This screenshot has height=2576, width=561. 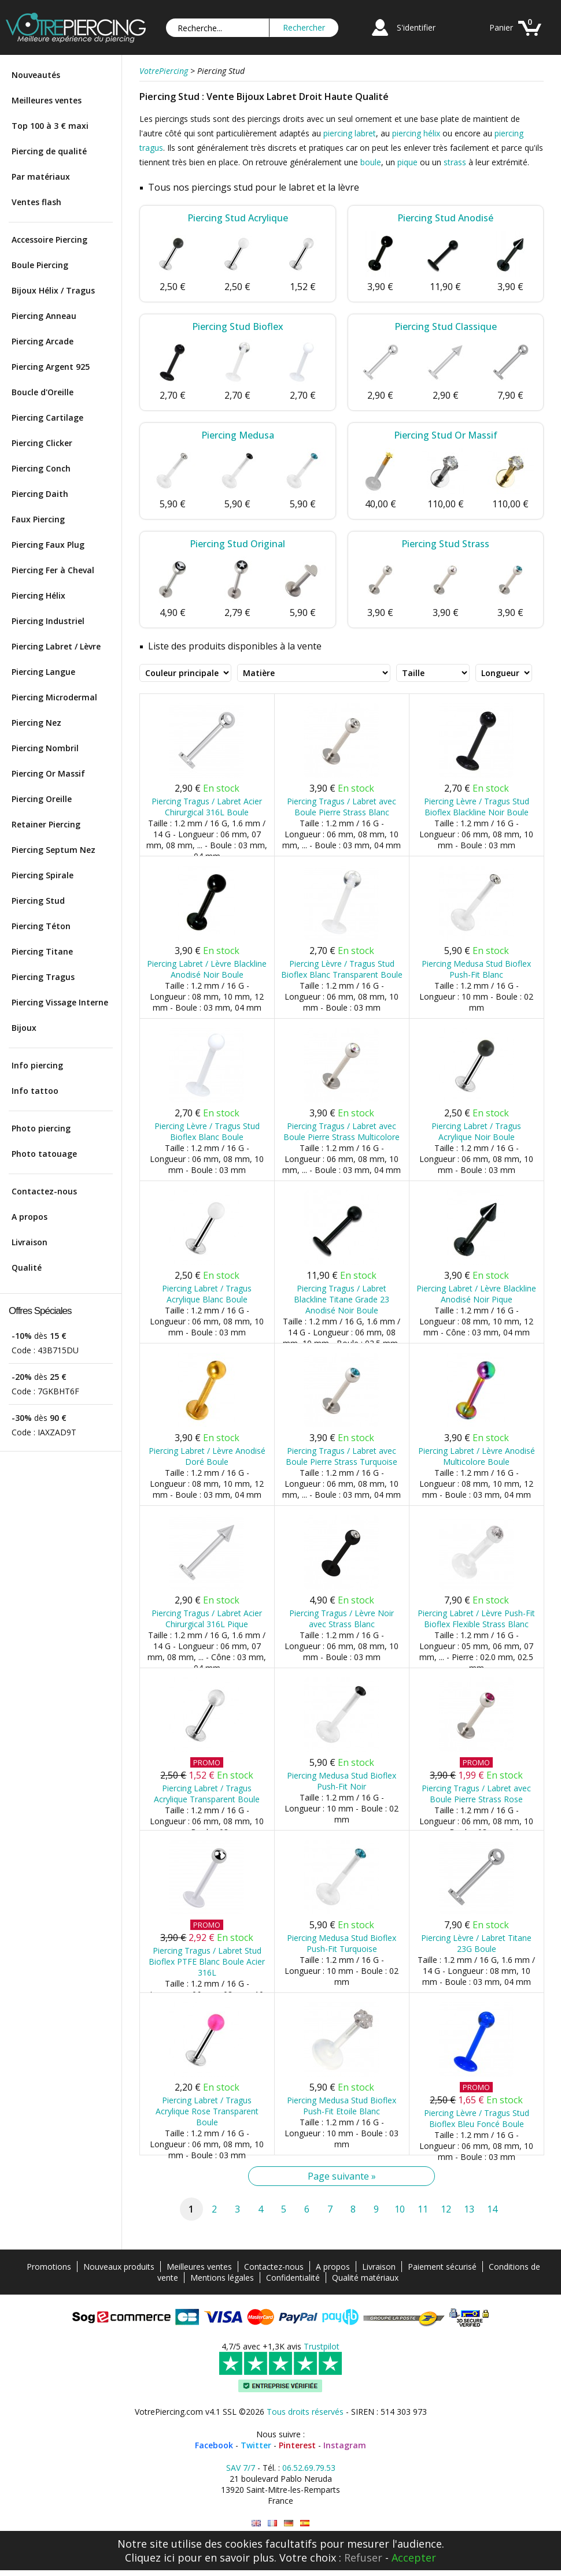 What do you see at coordinates (207, 1794) in the screenshot?
I see `Piercing Labret / Tragus Acrylique Transparent Boule` at bounding box center [207, 1794].